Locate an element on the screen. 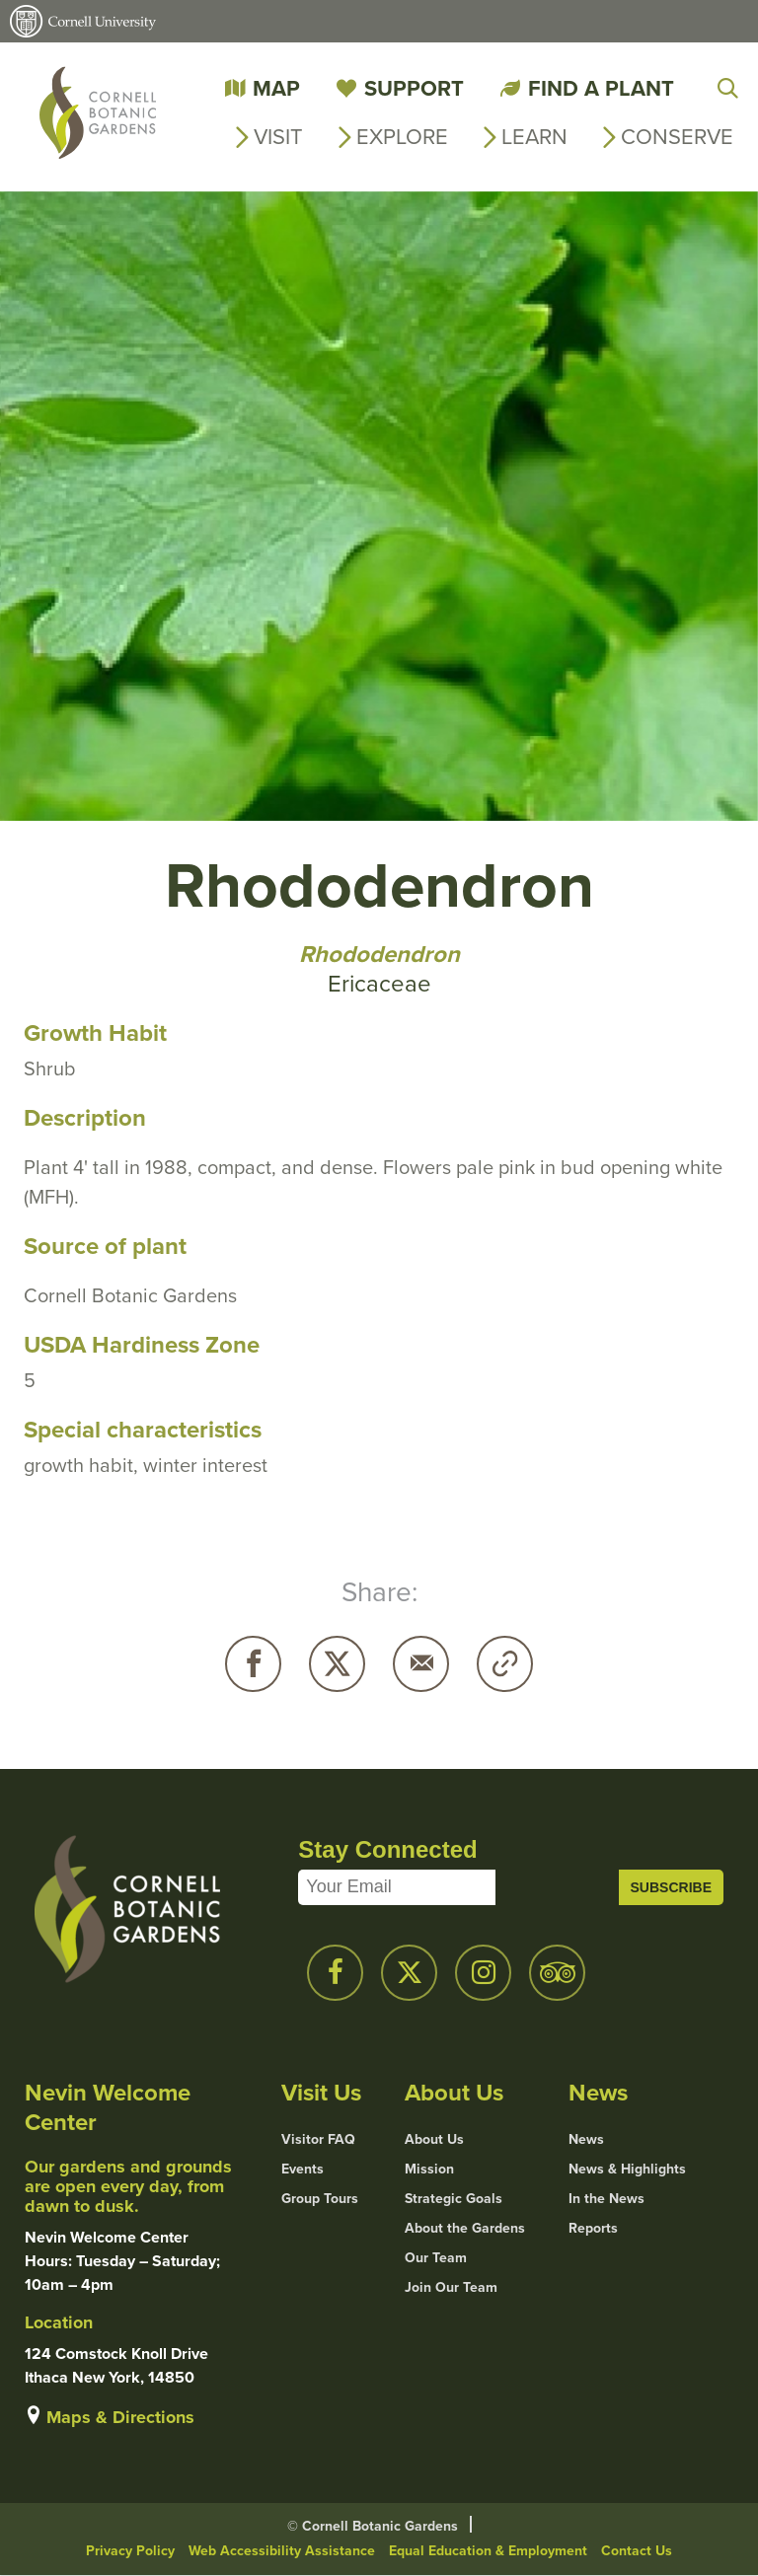  Explore is located at coordinates (402, 136).